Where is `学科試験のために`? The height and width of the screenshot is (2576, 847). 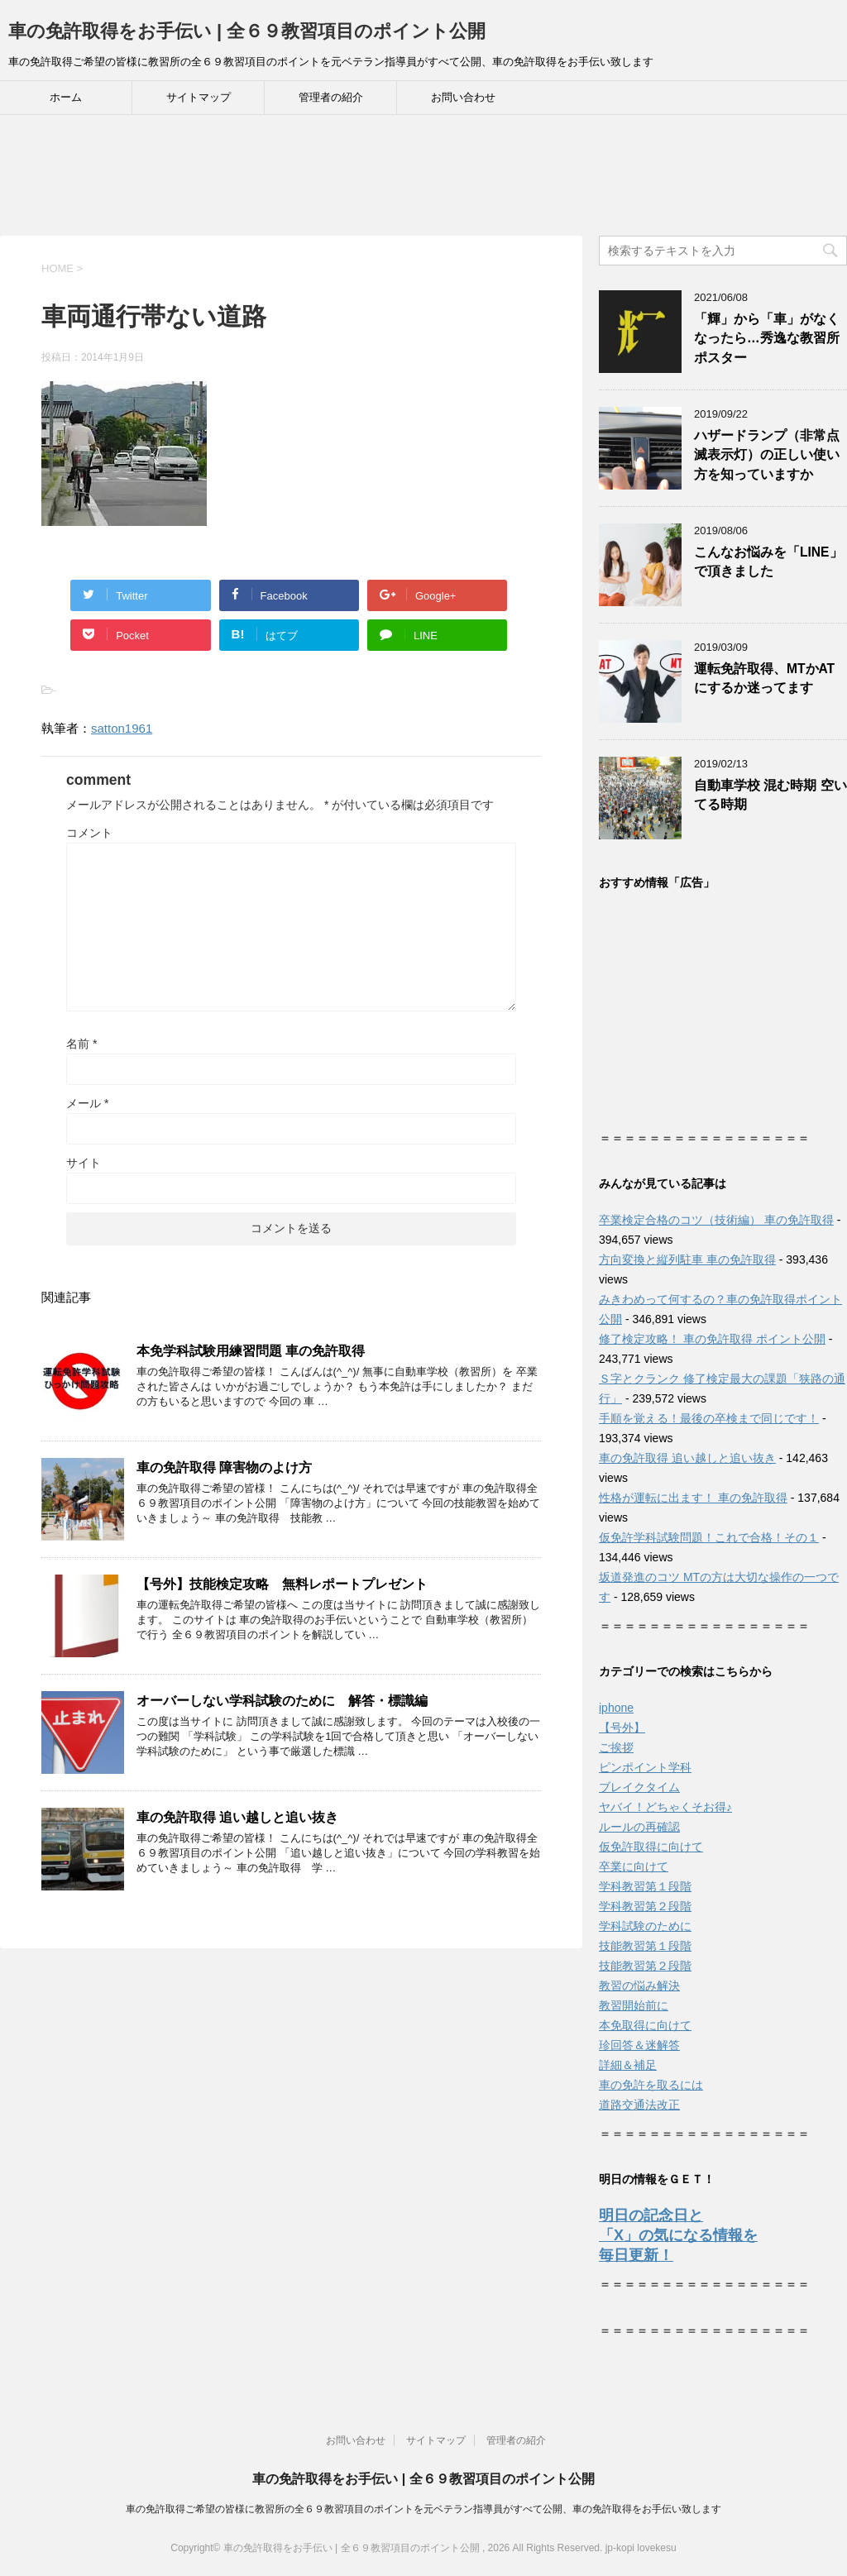
学科試験のために is located at coordinates (645, 1926).